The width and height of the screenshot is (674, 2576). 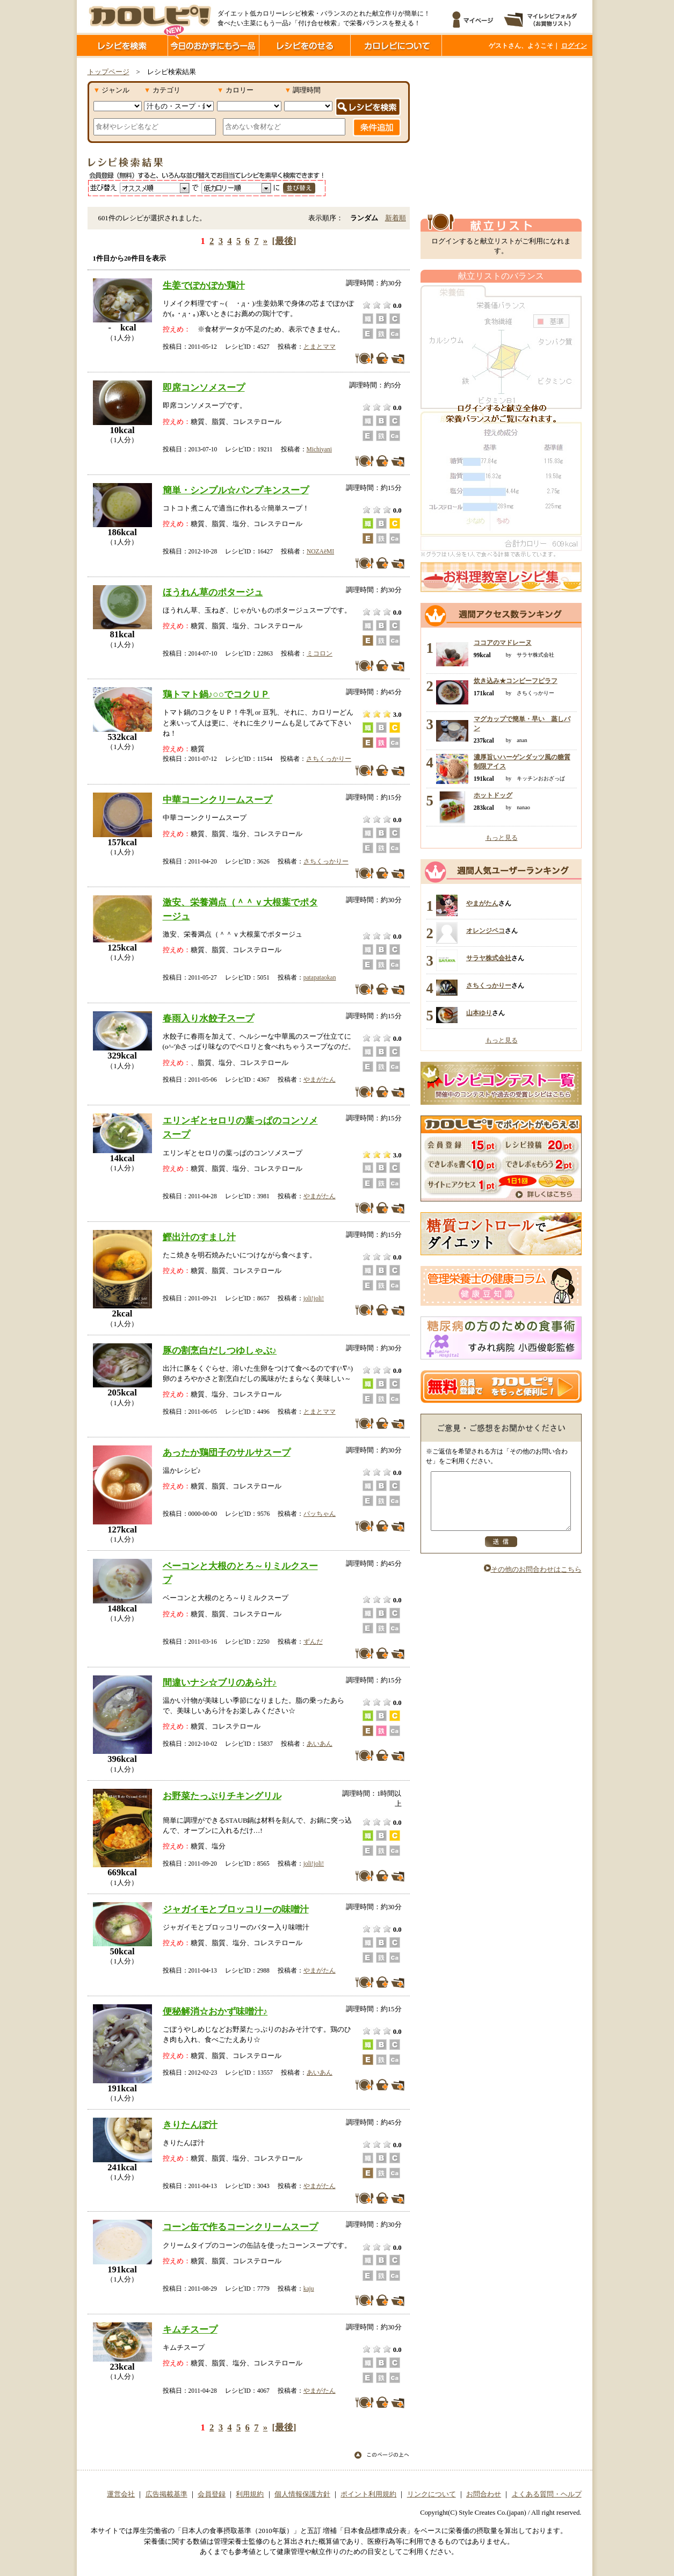 What do you see at coordinates (208, 1018) in the screenshot?
I see `春雨入り水餃子スープ` at bounding box center [208, 1018].